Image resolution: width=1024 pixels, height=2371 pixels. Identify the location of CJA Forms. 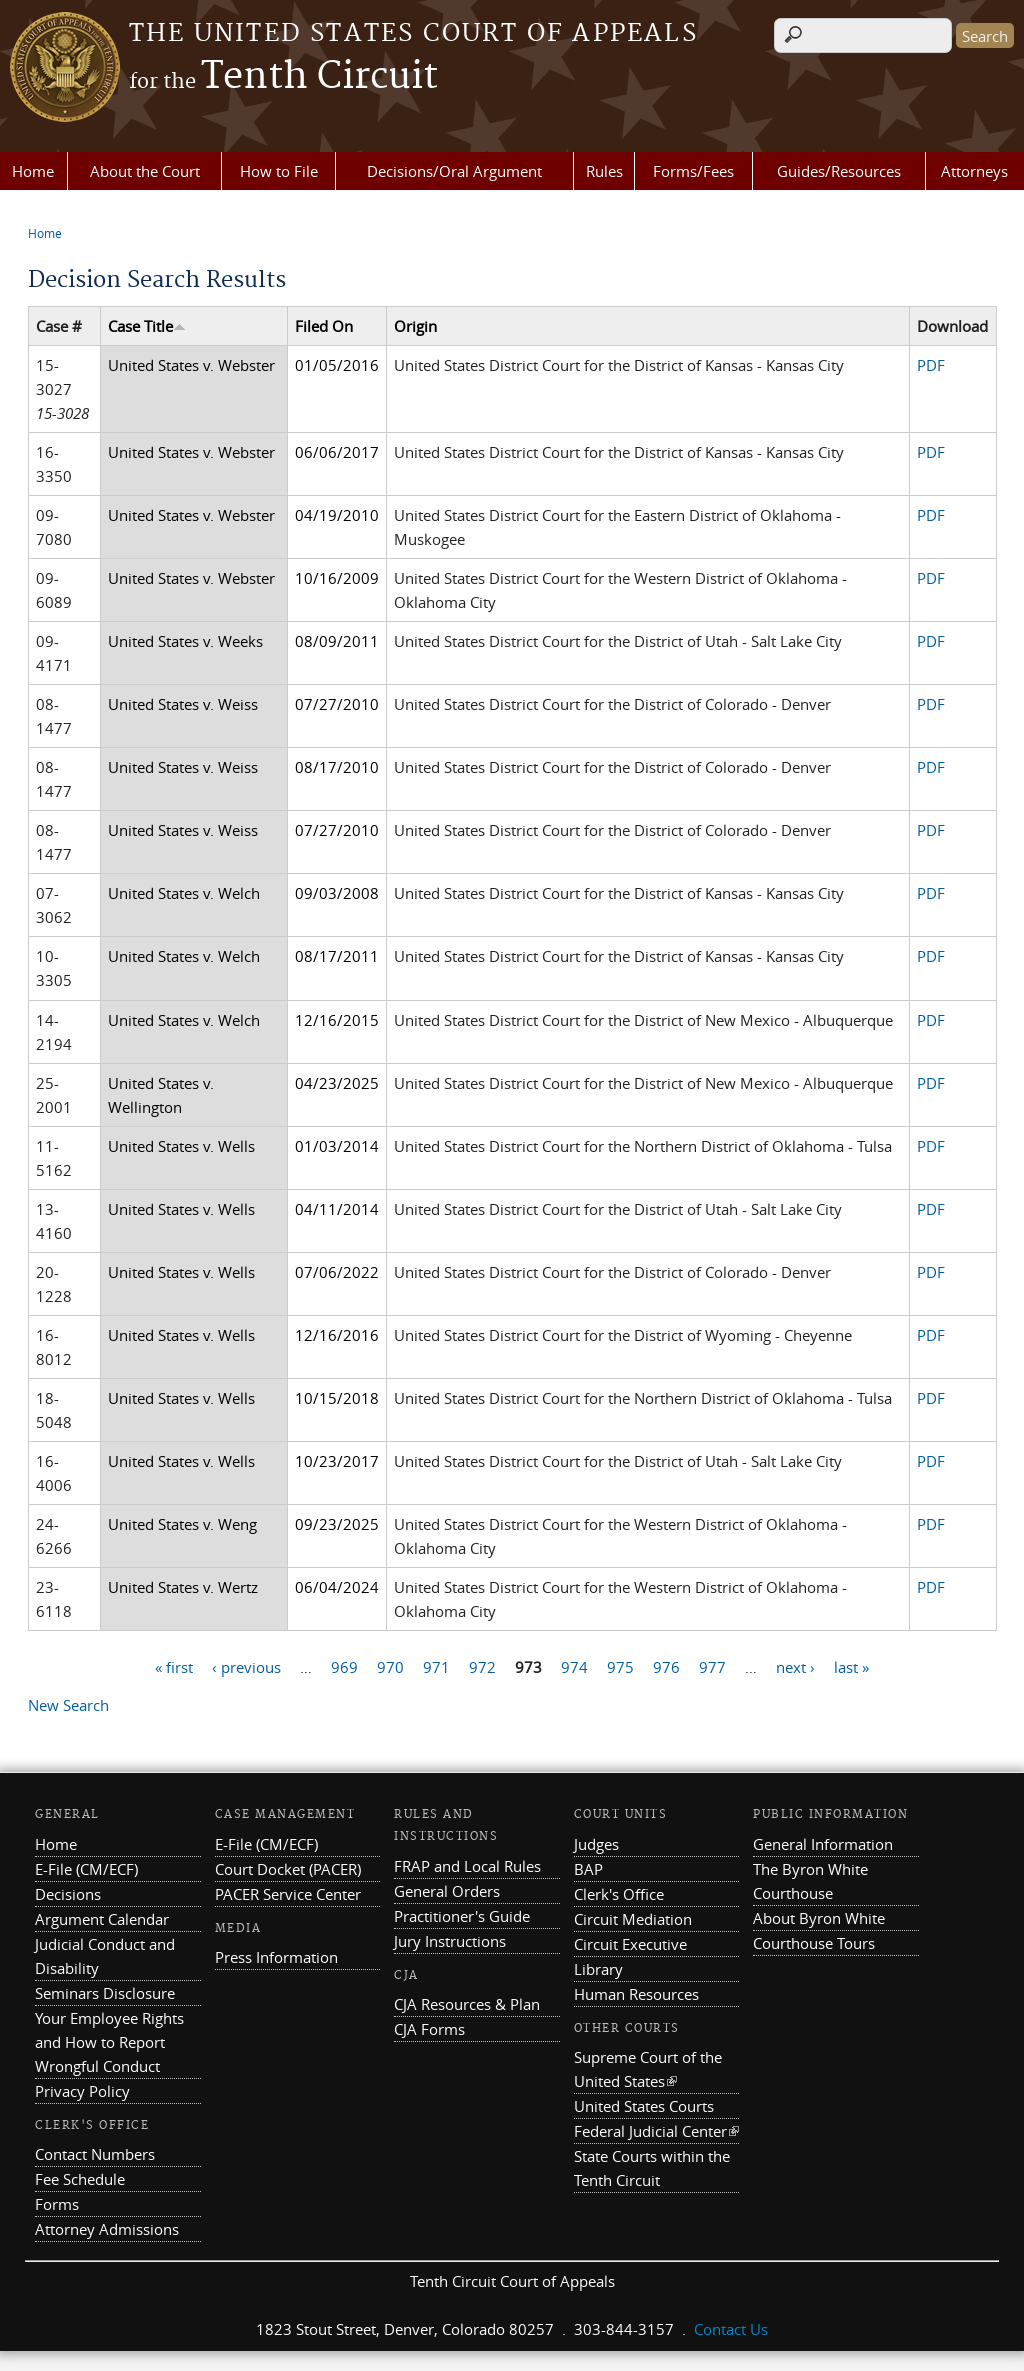
(429, 2029).